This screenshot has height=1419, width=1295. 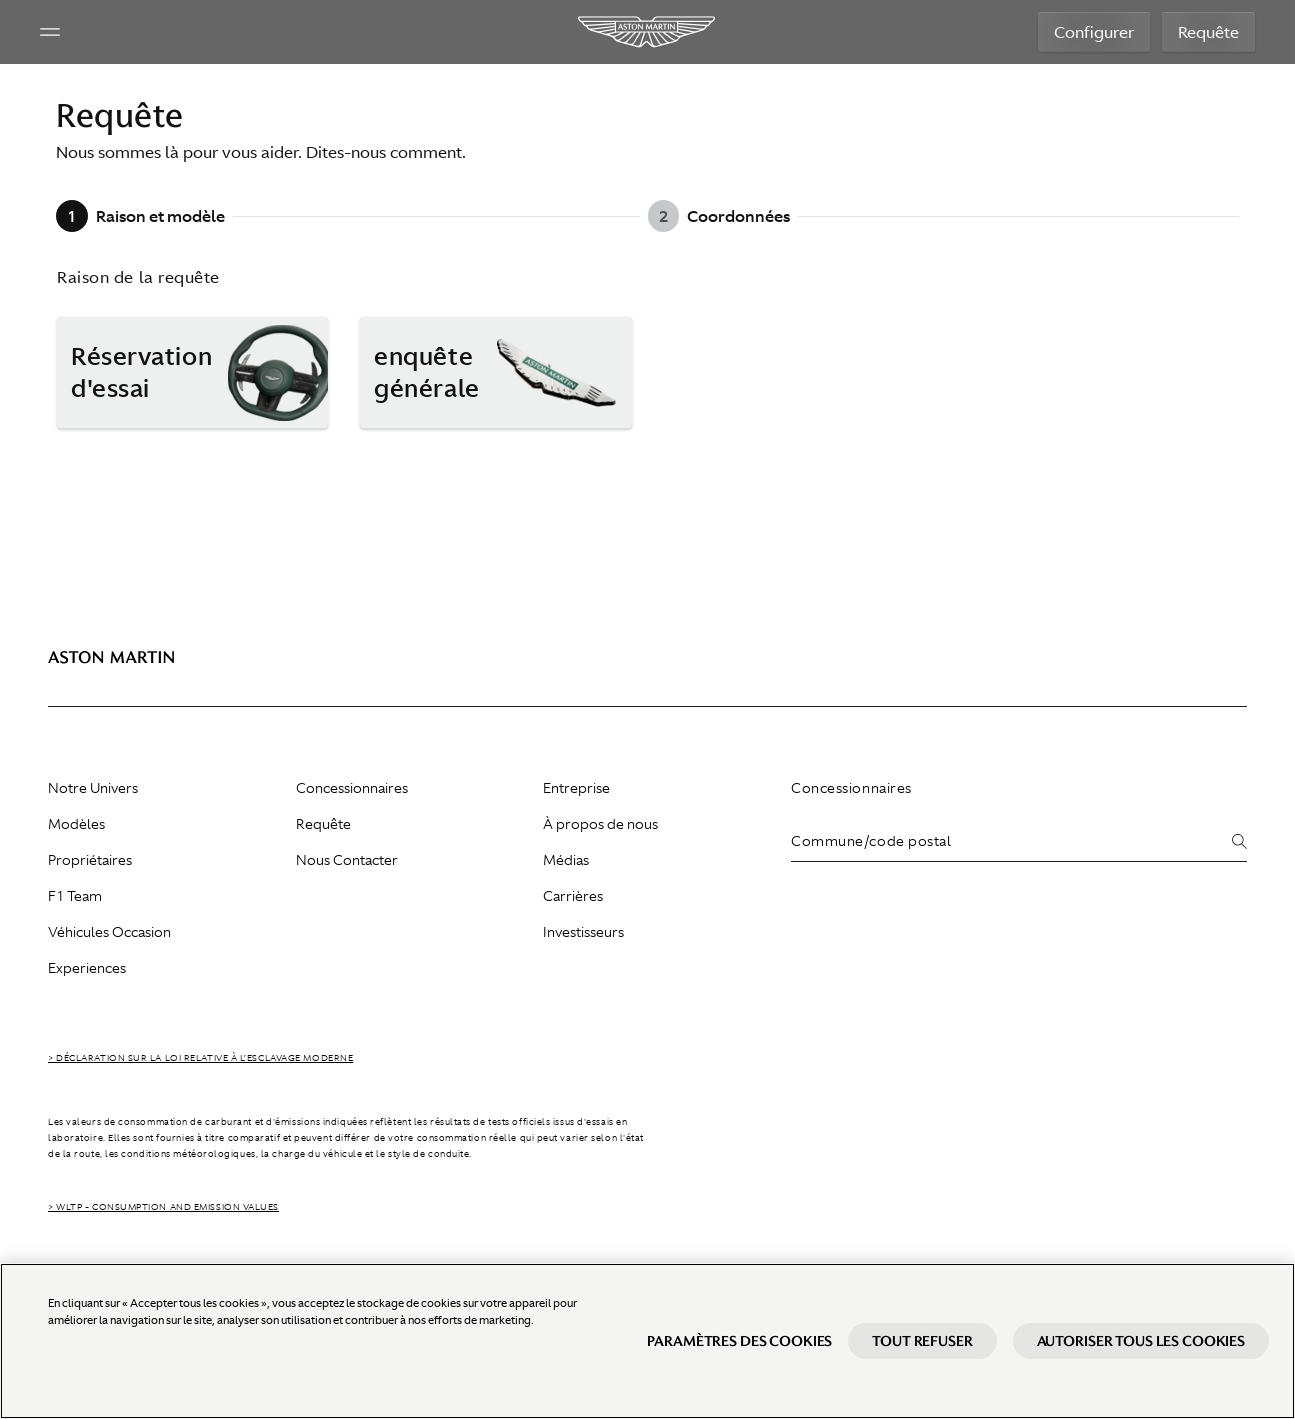 What do you see at coordinates (109, 932) in the screenshot?
I see `Véhicules Occasion` at bounding box center [109, 932].